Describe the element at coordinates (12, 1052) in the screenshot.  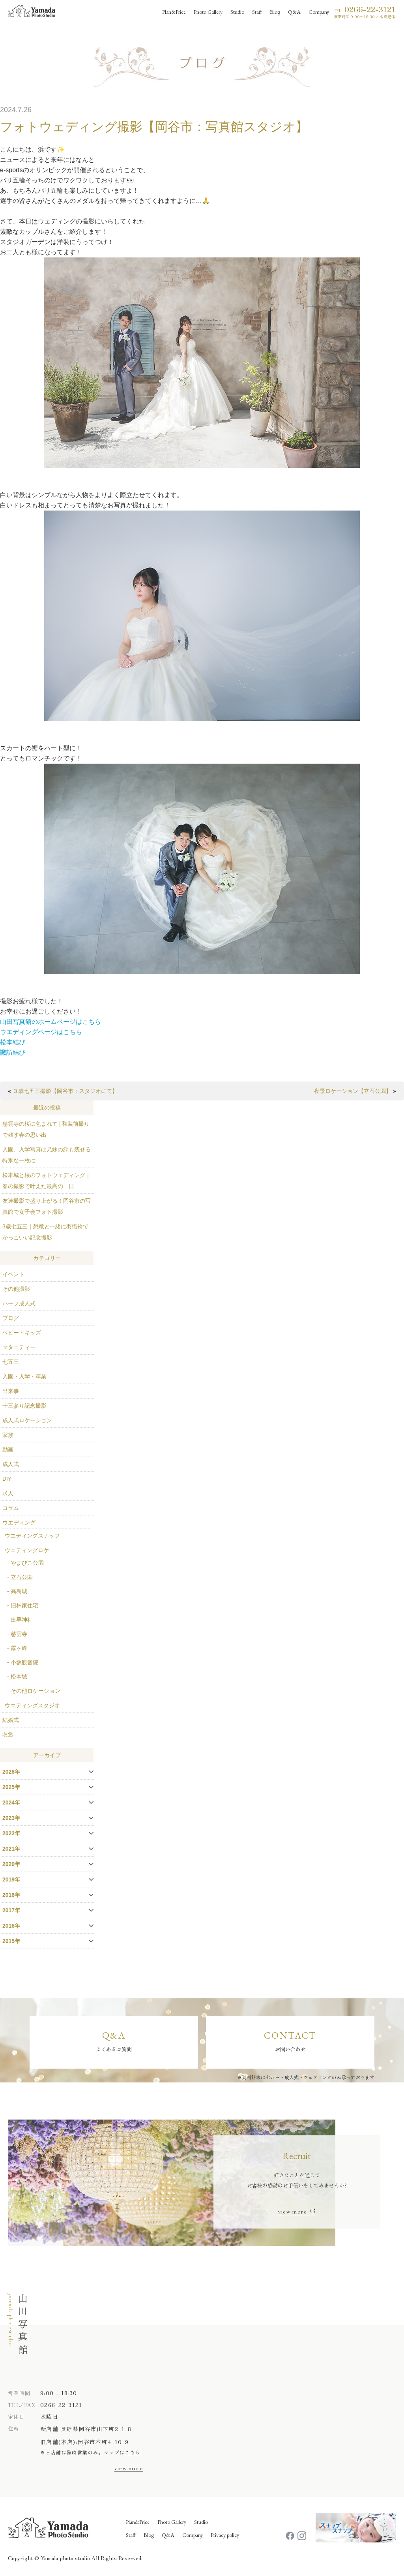
I see `諏訪結び` at that location.